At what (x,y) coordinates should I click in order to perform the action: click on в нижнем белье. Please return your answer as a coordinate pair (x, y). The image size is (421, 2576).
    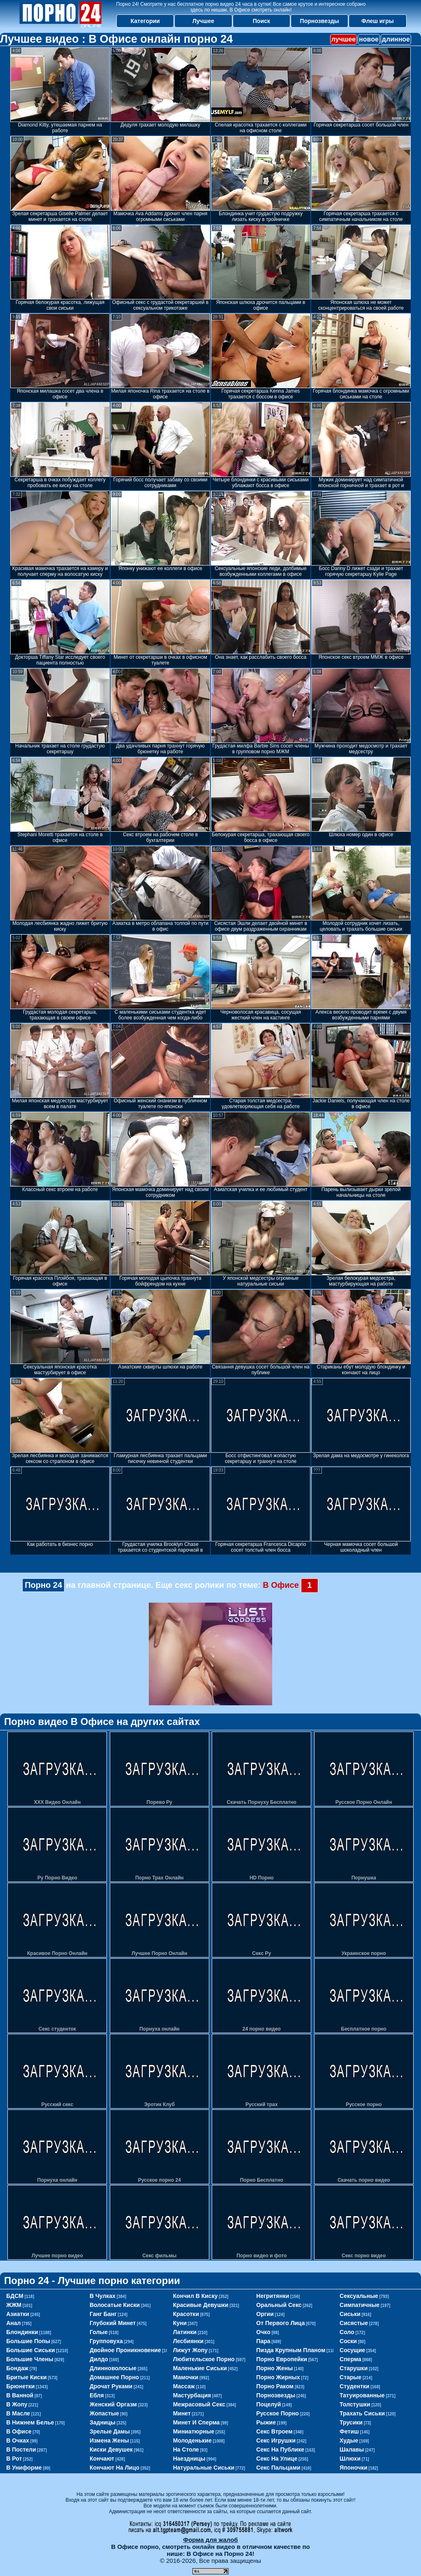
    Looking at the image, I should click on (30, 2422).